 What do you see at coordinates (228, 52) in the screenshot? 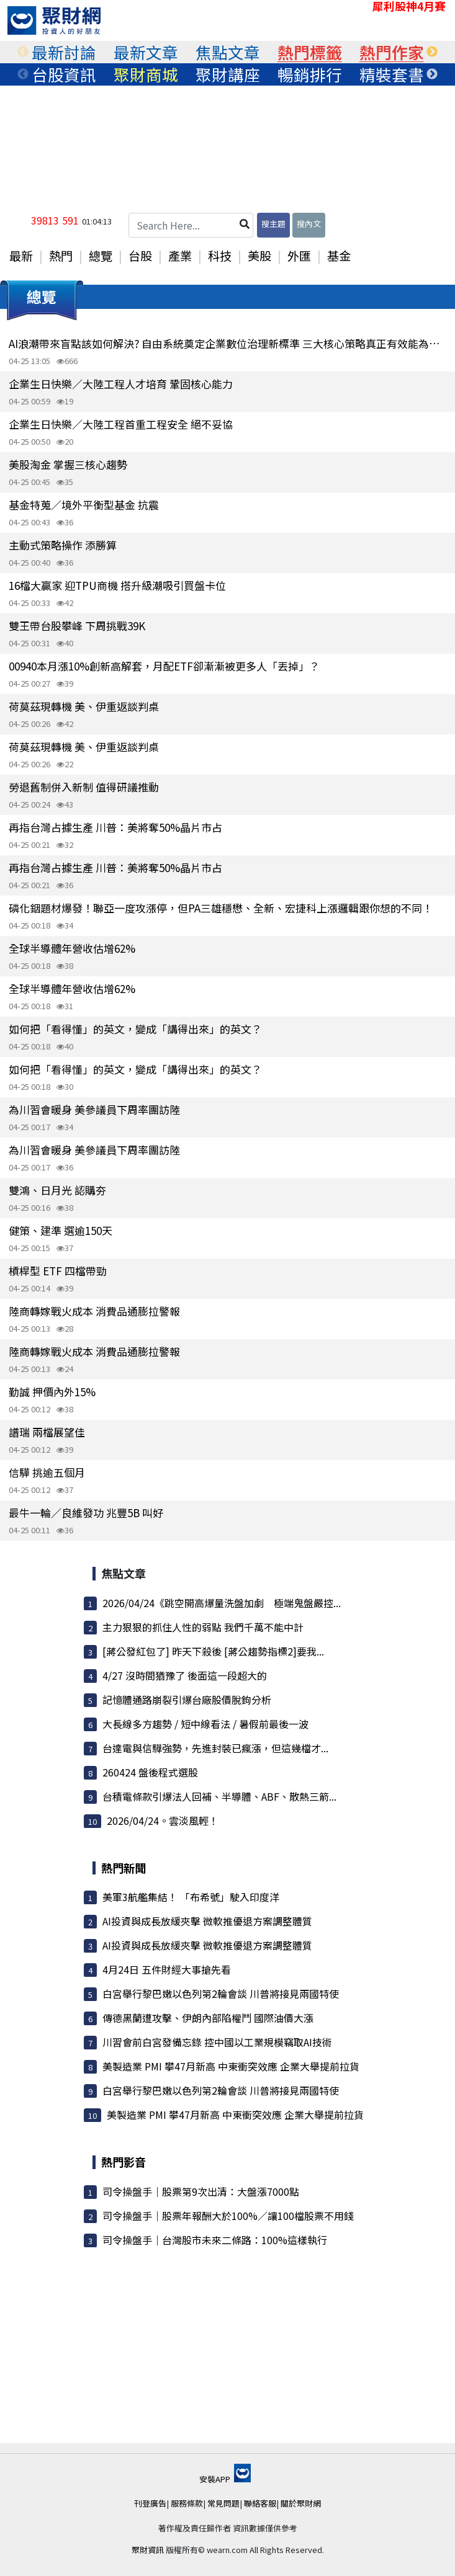
I see `焦點文章` at bounding box center [228, 52].